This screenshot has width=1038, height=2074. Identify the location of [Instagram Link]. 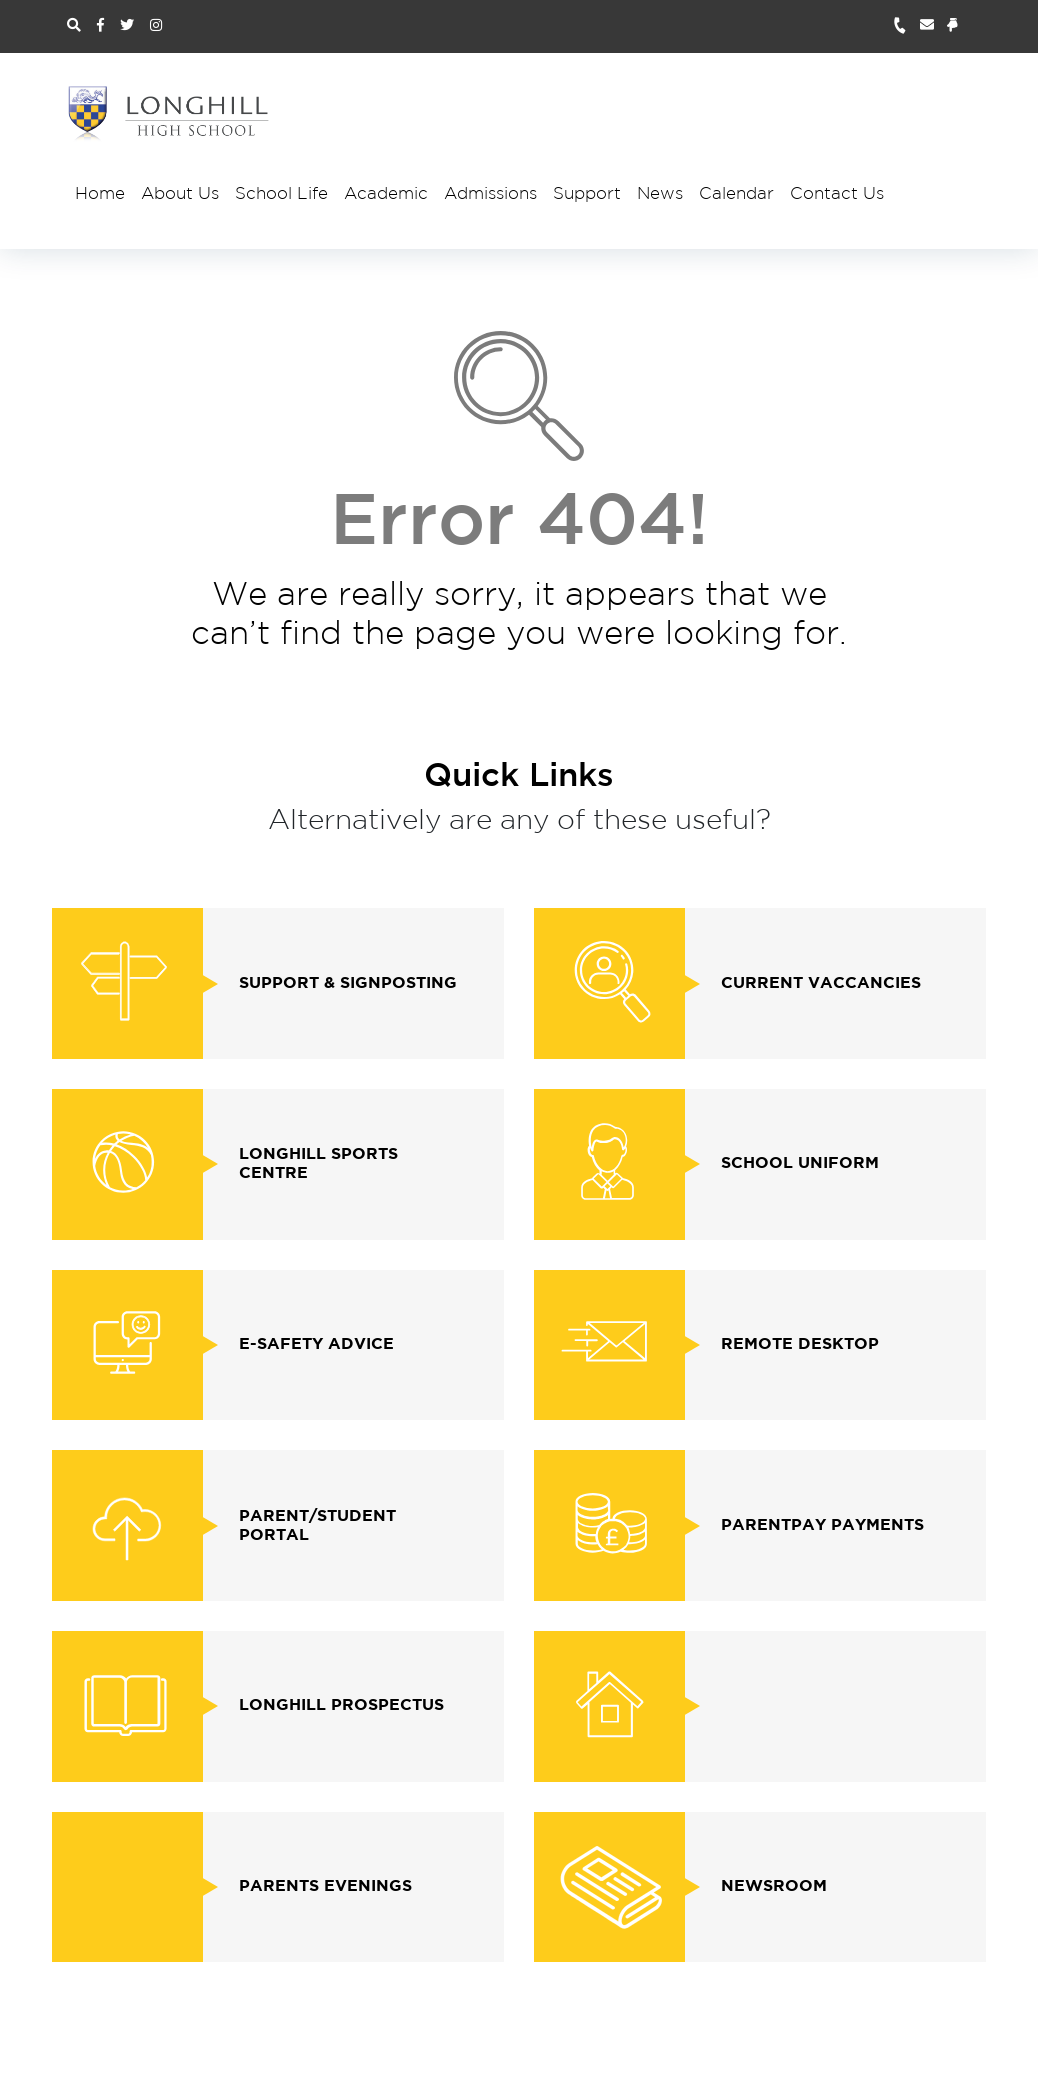
(156, 26).